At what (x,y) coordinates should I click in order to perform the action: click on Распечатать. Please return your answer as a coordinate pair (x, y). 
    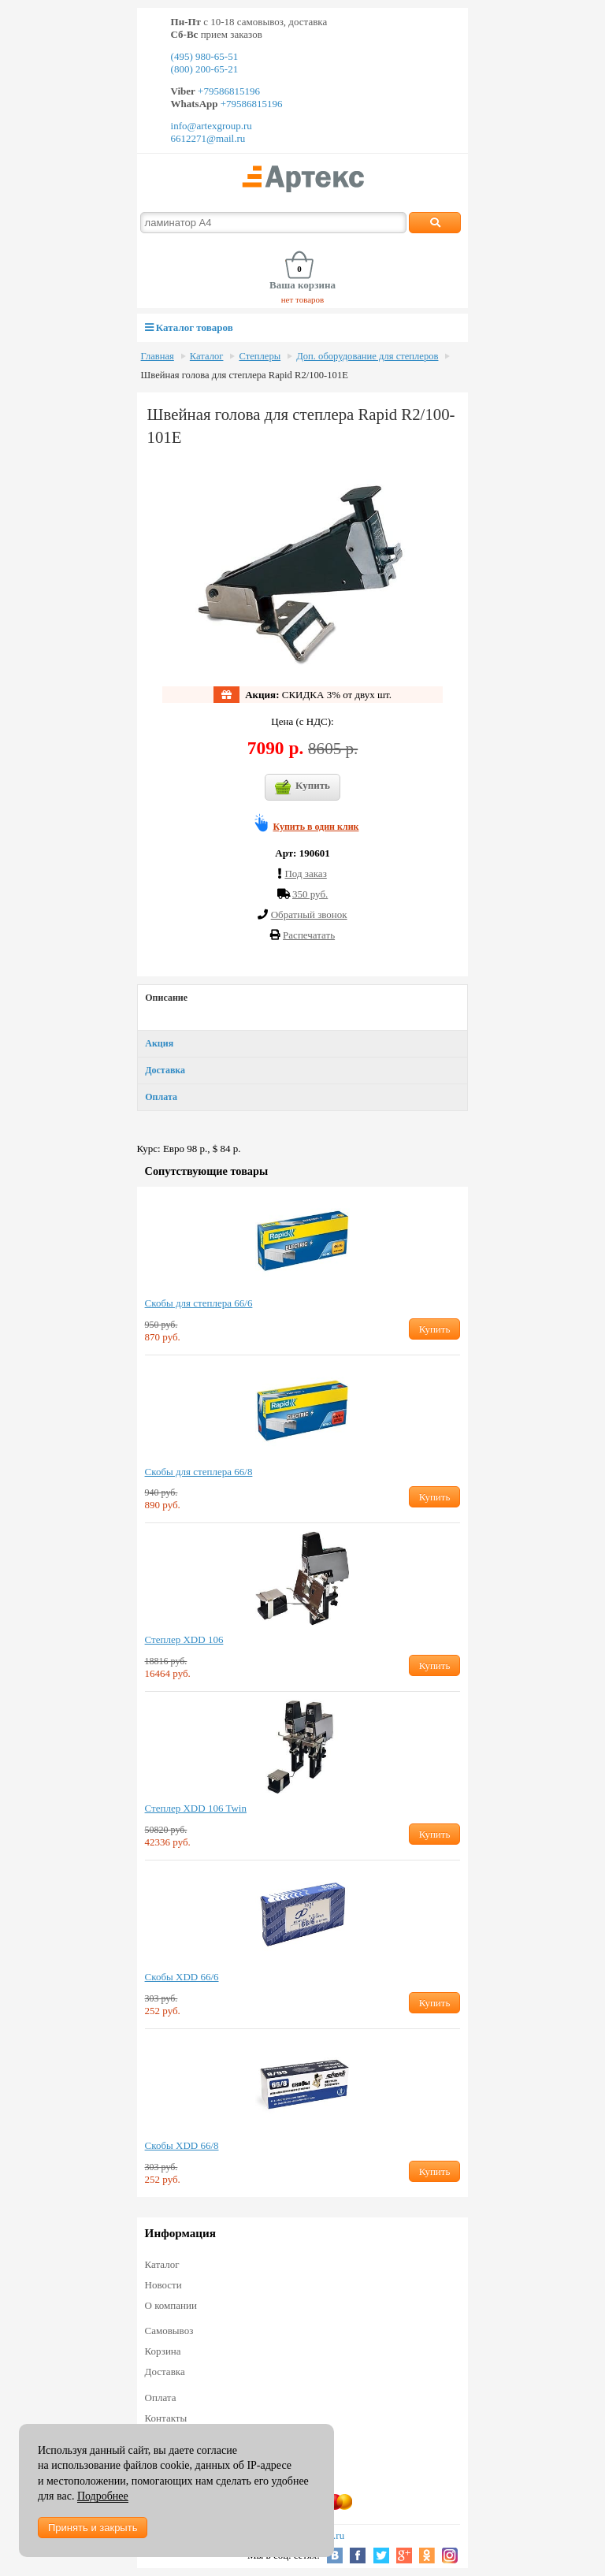
    Looking at the image, I should click on (309, 935).